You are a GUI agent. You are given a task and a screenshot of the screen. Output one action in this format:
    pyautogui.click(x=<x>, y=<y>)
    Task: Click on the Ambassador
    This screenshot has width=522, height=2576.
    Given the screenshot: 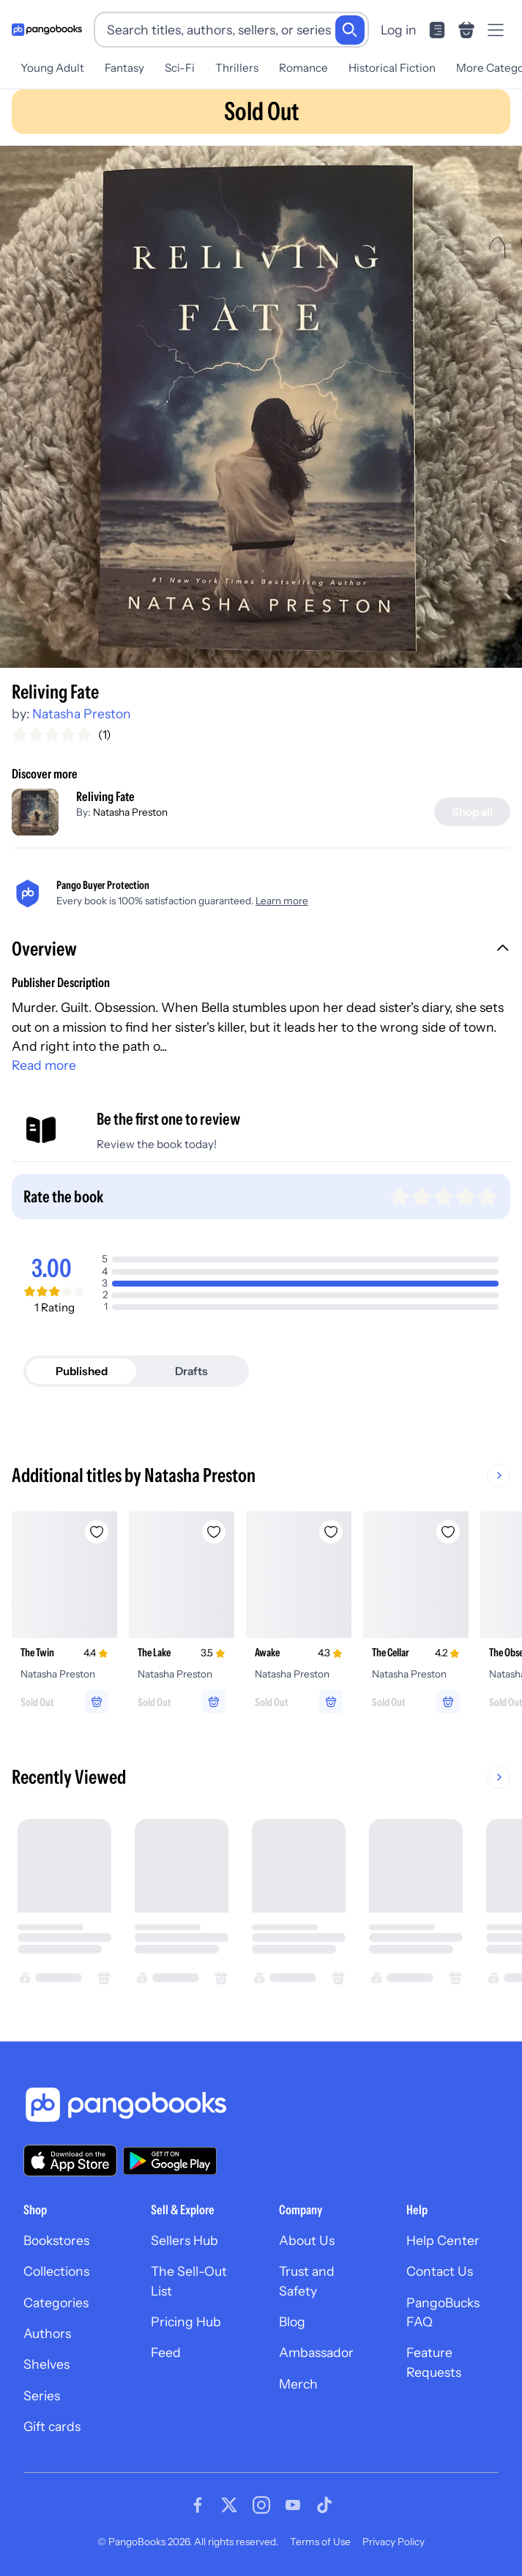 What is the action you would take?
    pyautogui.click(x=316, y=2352)
    